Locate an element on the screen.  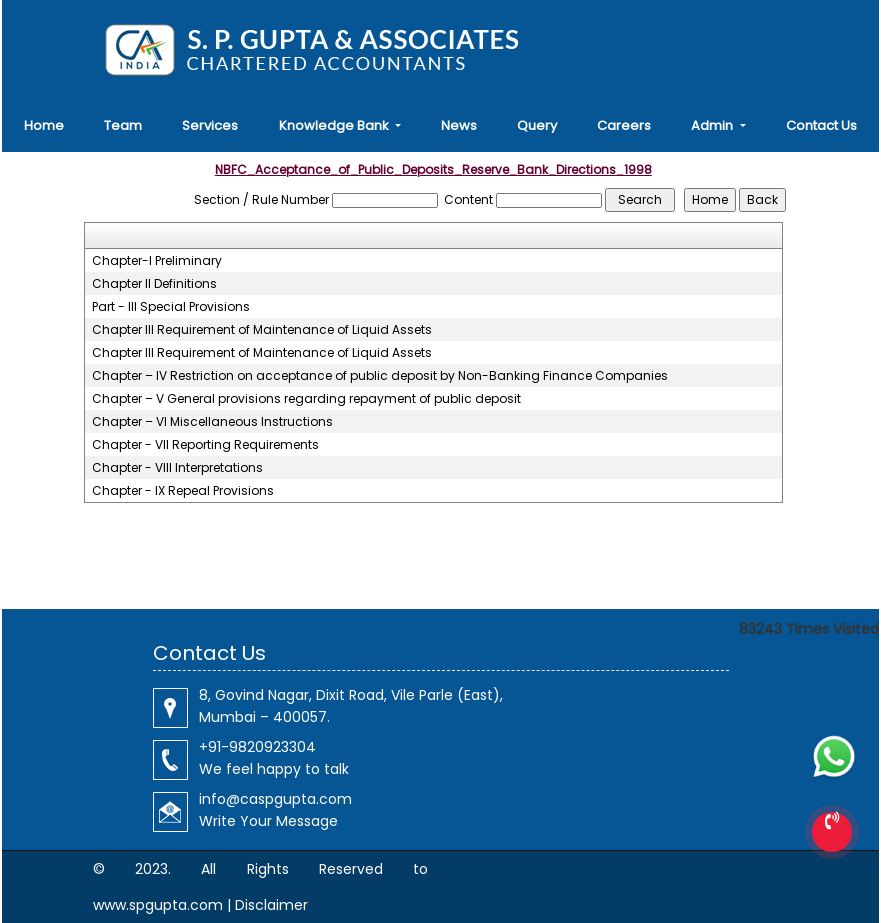
Part - III Special Provisions is located at coordinates (171, 307).